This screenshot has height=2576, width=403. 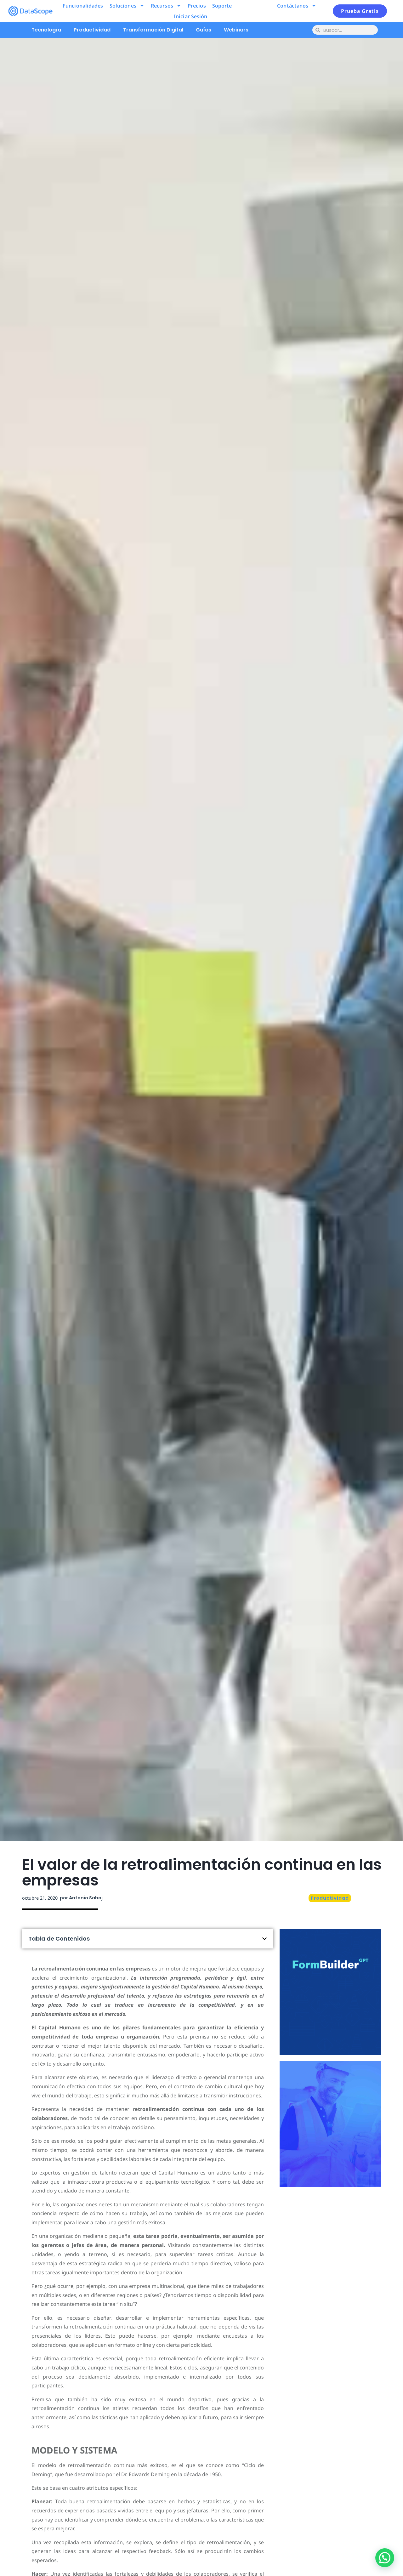 What do you see at coordinates (222, 5) in the screenshot?
I see `Soporte` at bounding box center [222, 5].